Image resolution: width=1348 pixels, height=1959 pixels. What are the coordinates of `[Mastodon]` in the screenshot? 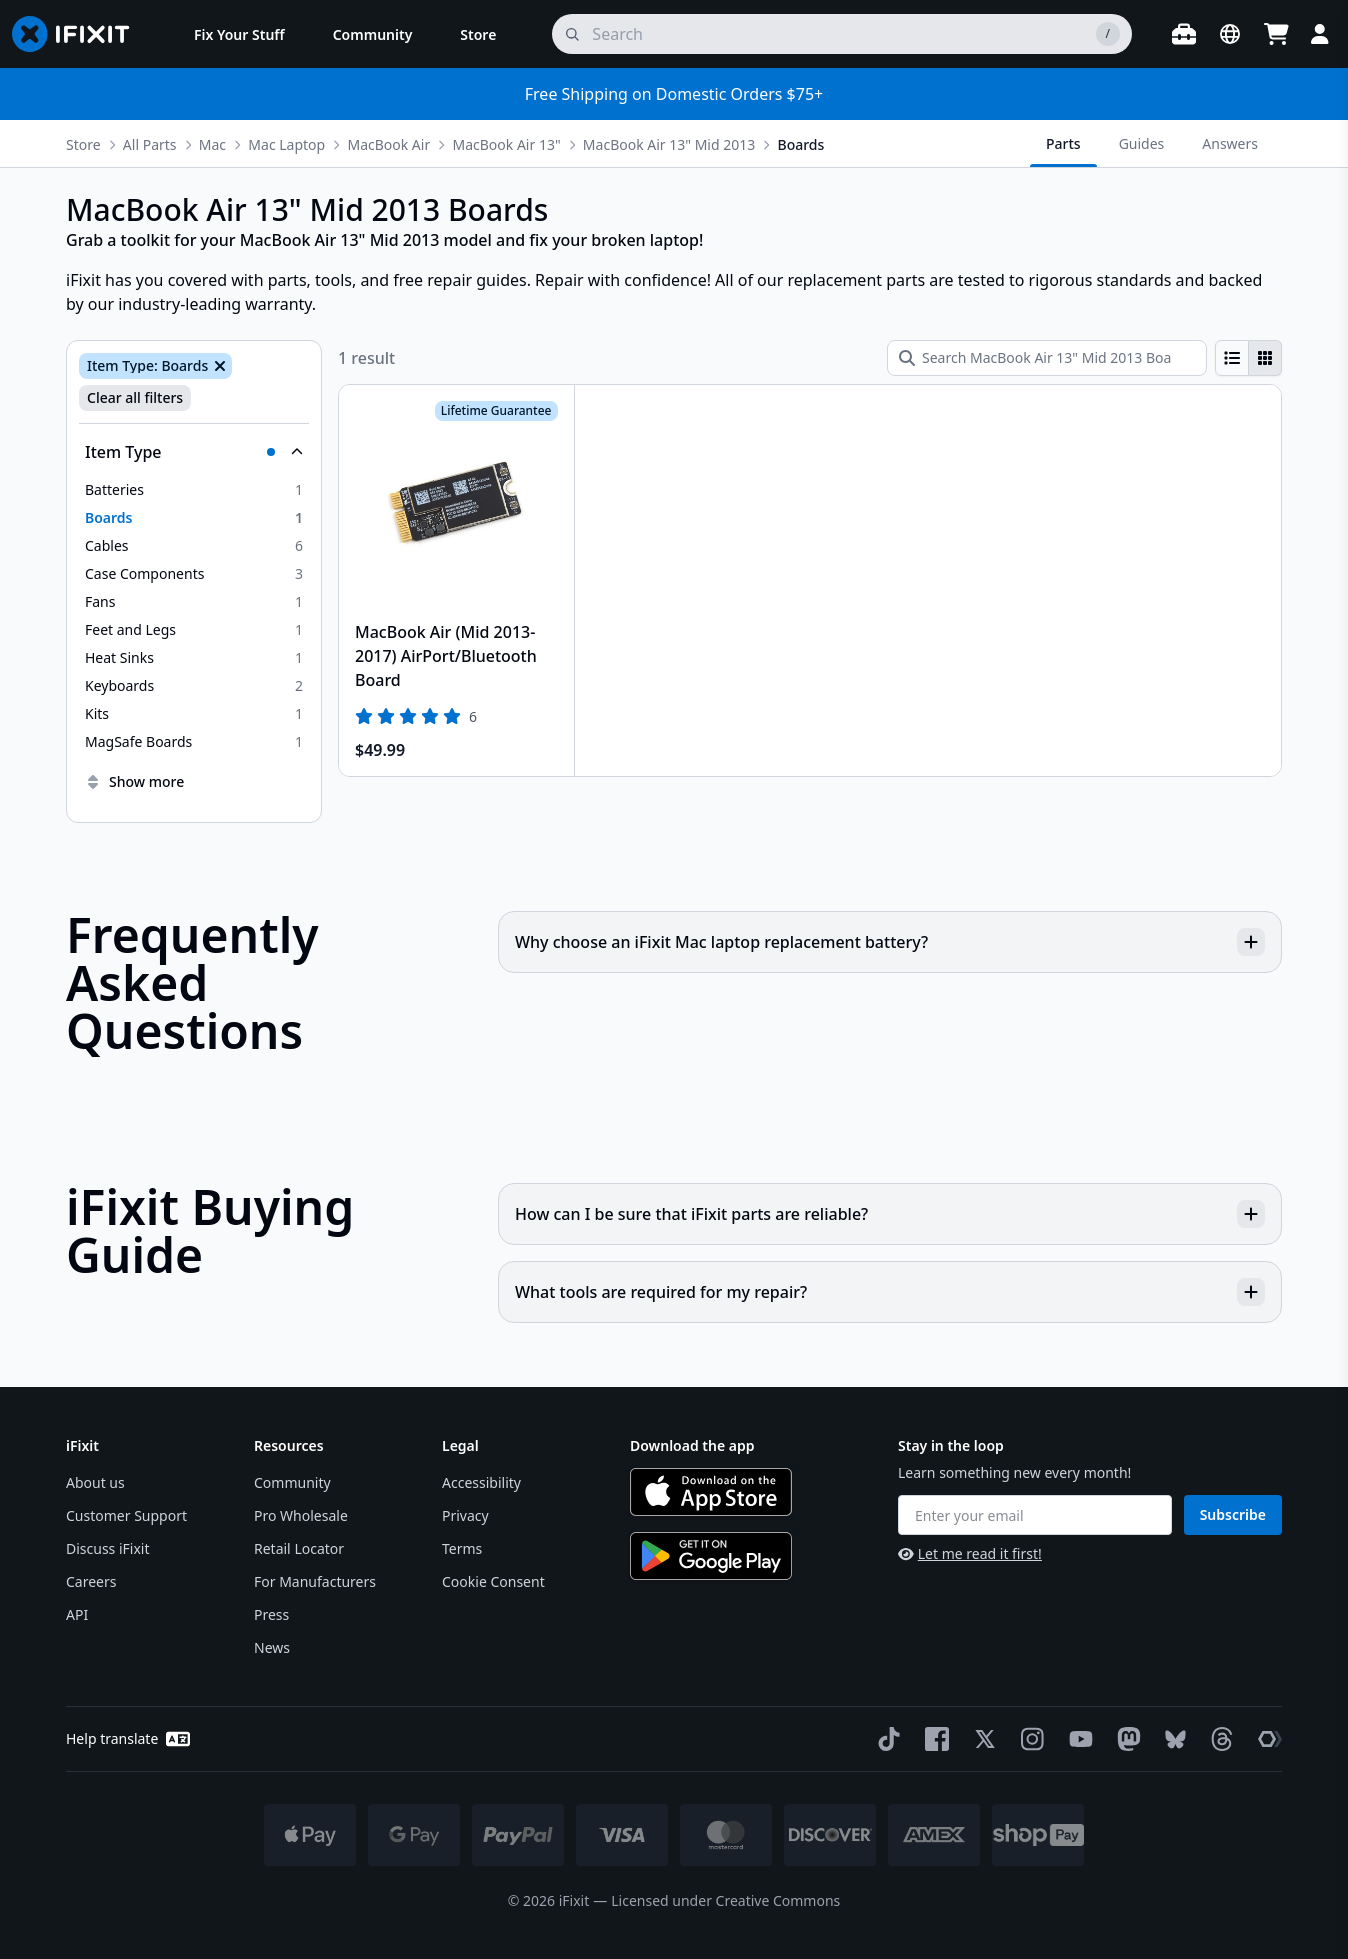 It's located at (1125, 1739).